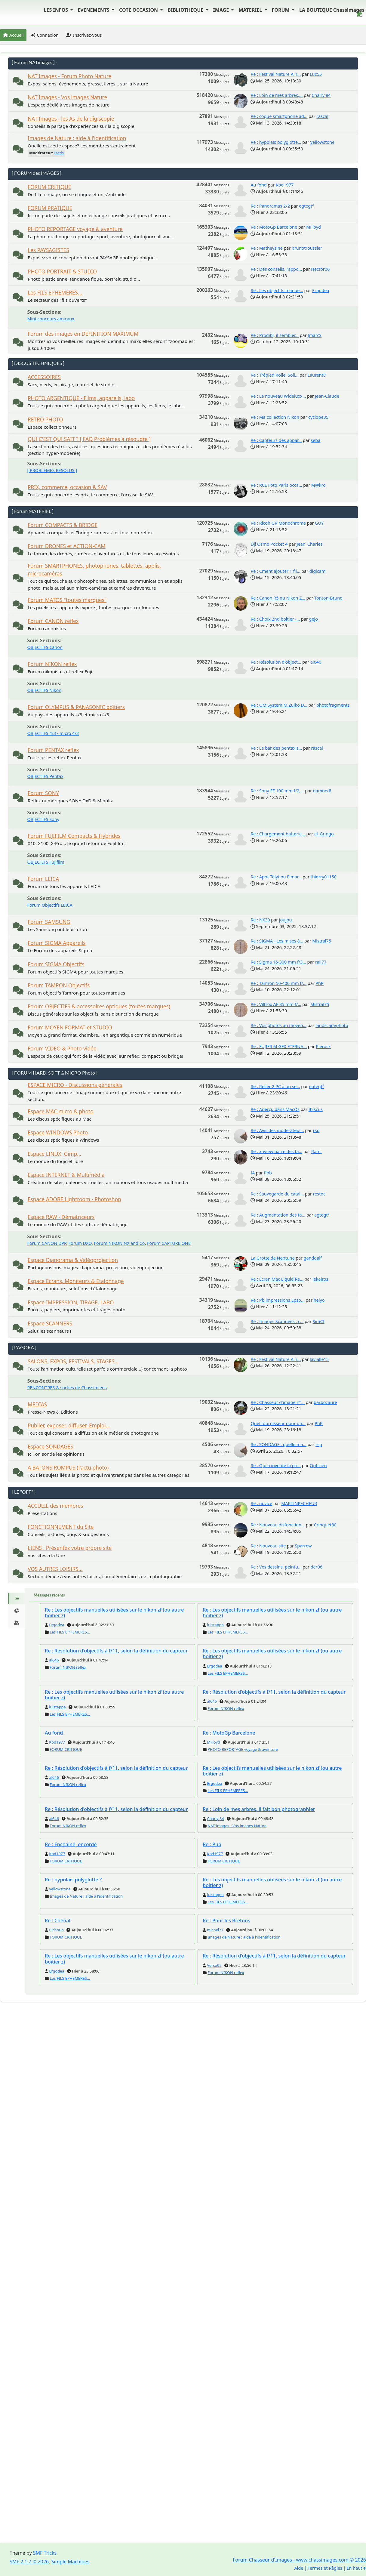 The image size is (366, 2576). What do you see at coordinates (320, 290) in the screenshot?
I see `Ergodea` at bounding box center [320, 290].